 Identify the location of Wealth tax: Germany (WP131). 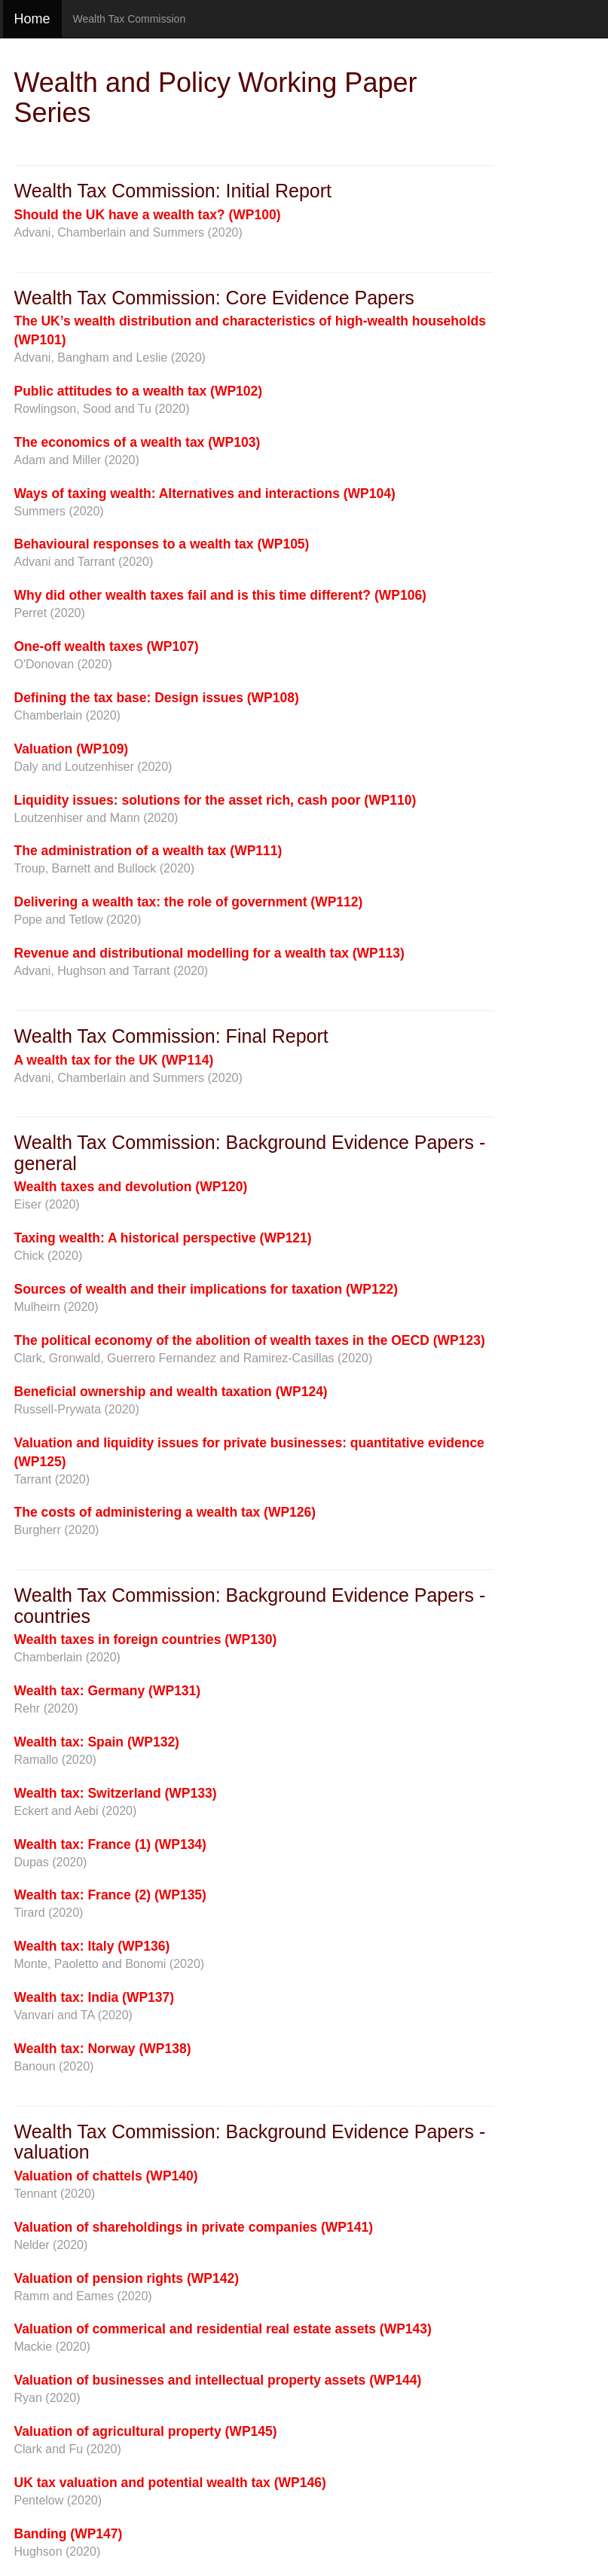
(107, 1690).